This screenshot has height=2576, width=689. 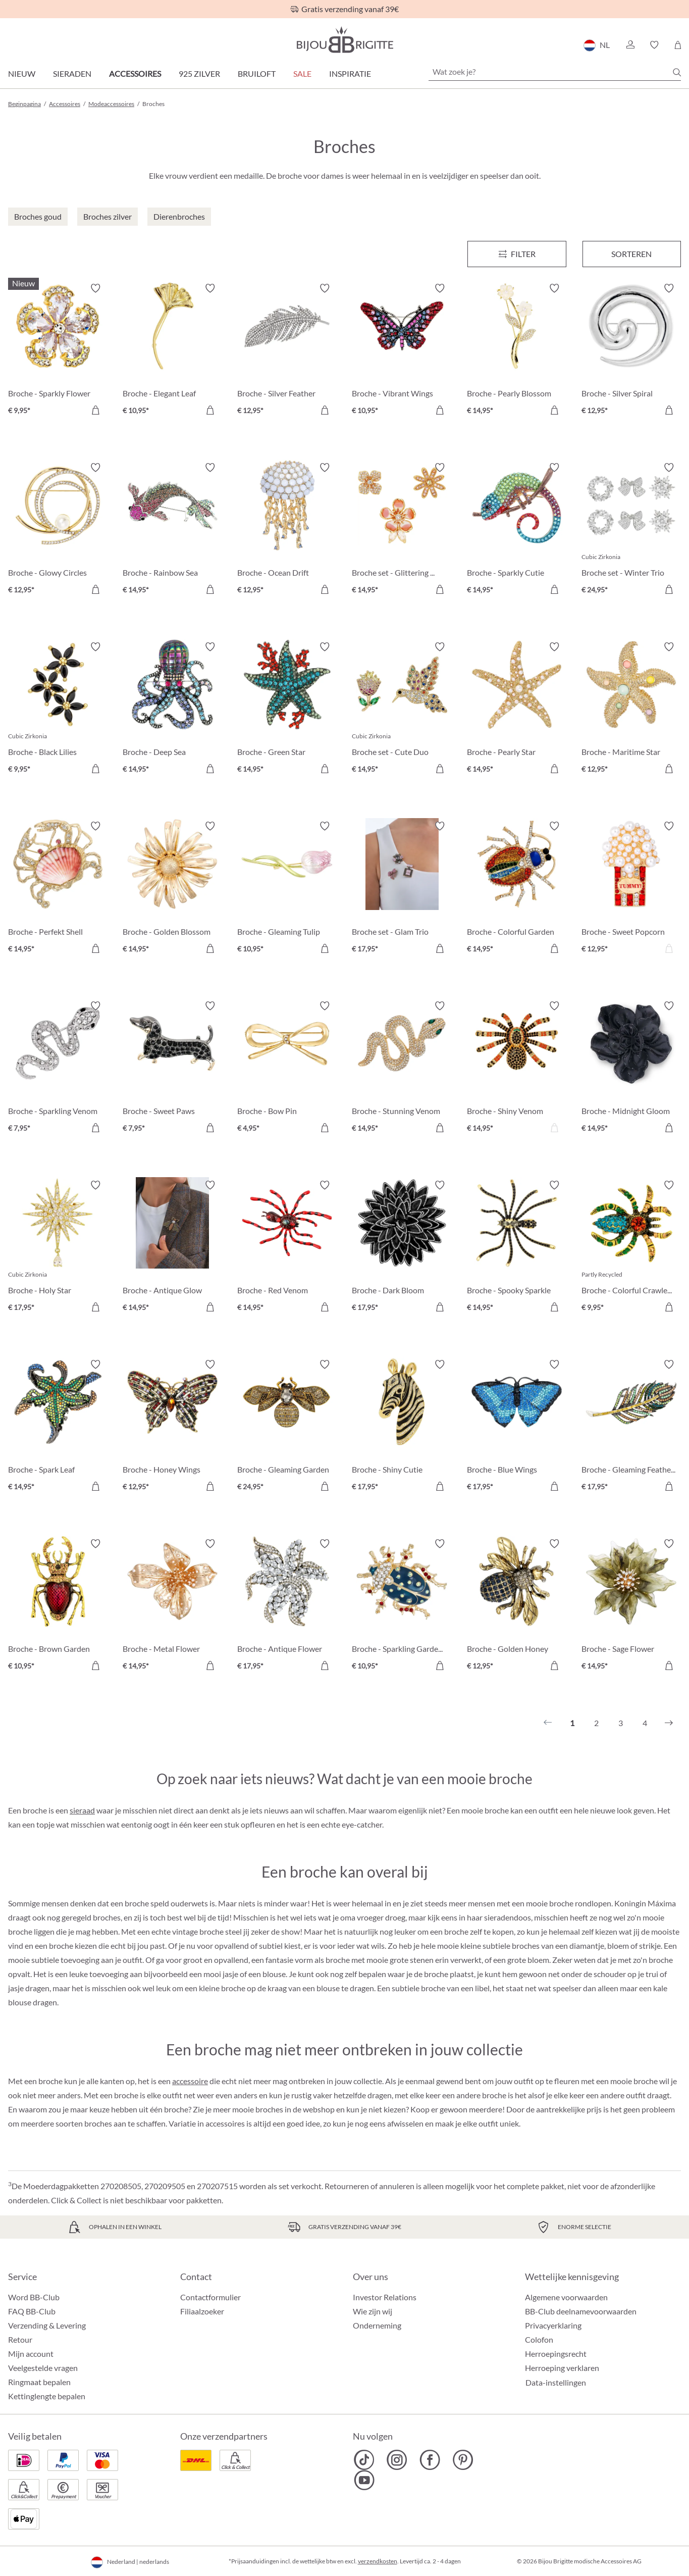 What do you see at coordinates (135, 73) in the screenshot?
I see `Accessoires` at bounding box center [135, 73].